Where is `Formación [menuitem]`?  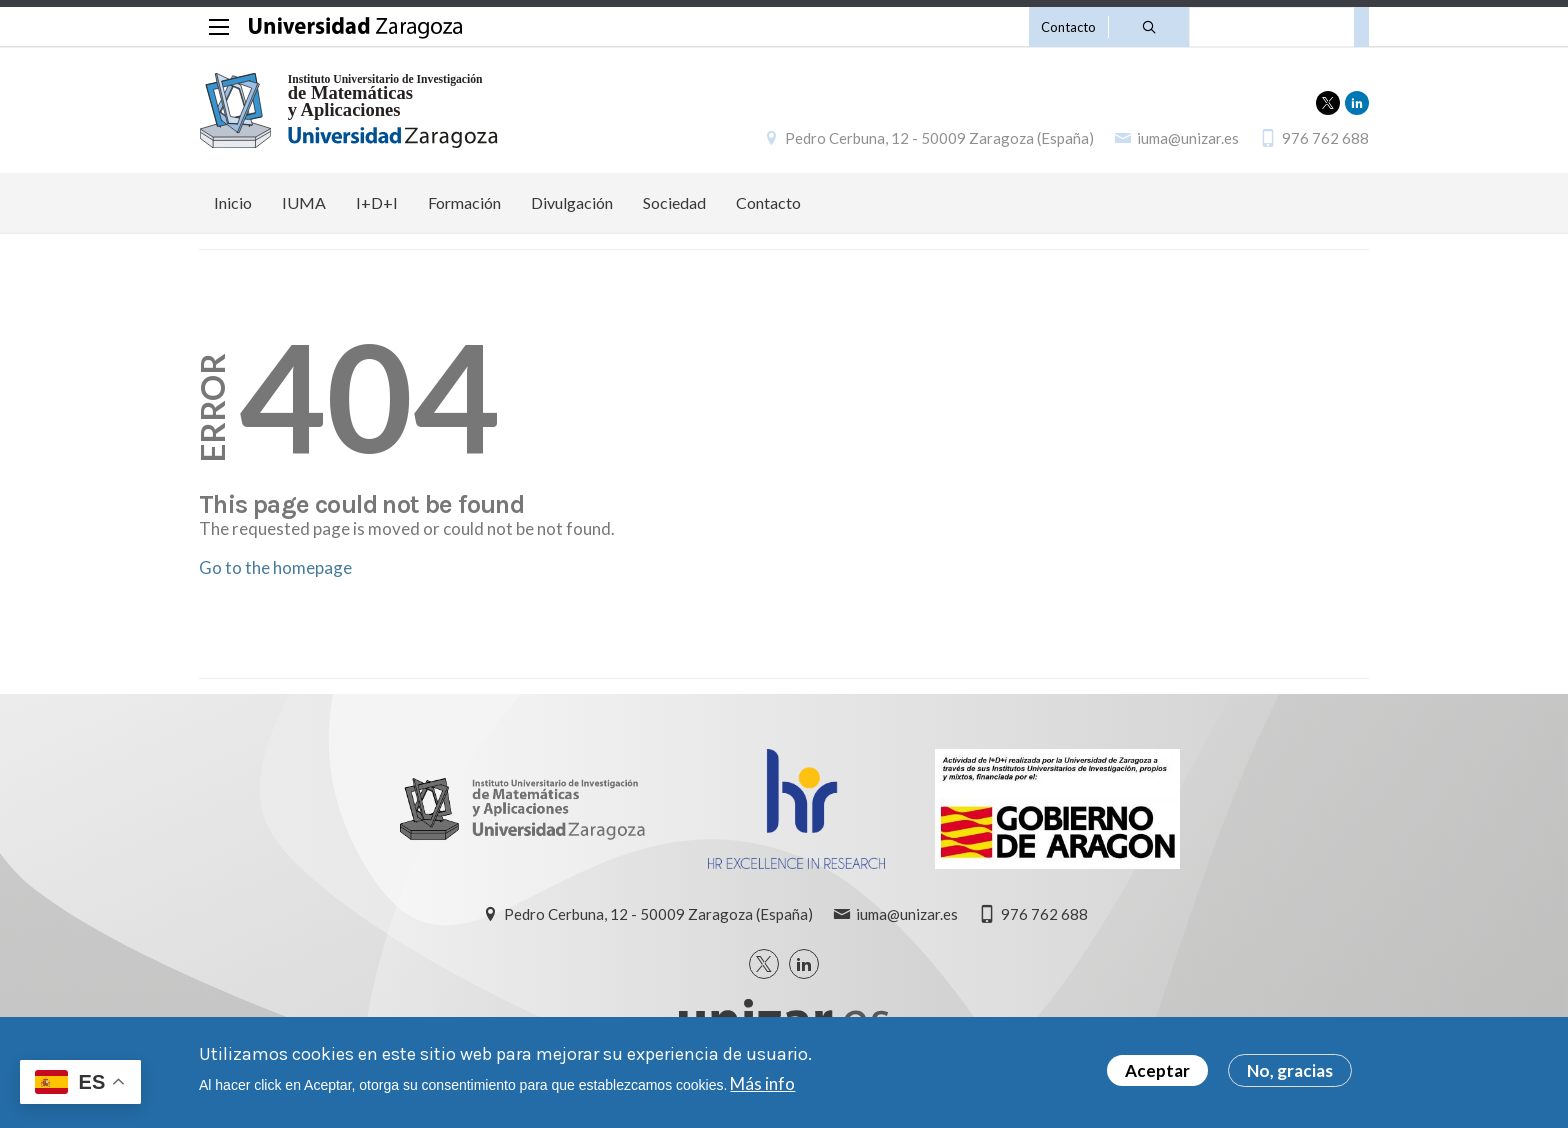 Formación [menuitem] is located at coordinates (464, 202).